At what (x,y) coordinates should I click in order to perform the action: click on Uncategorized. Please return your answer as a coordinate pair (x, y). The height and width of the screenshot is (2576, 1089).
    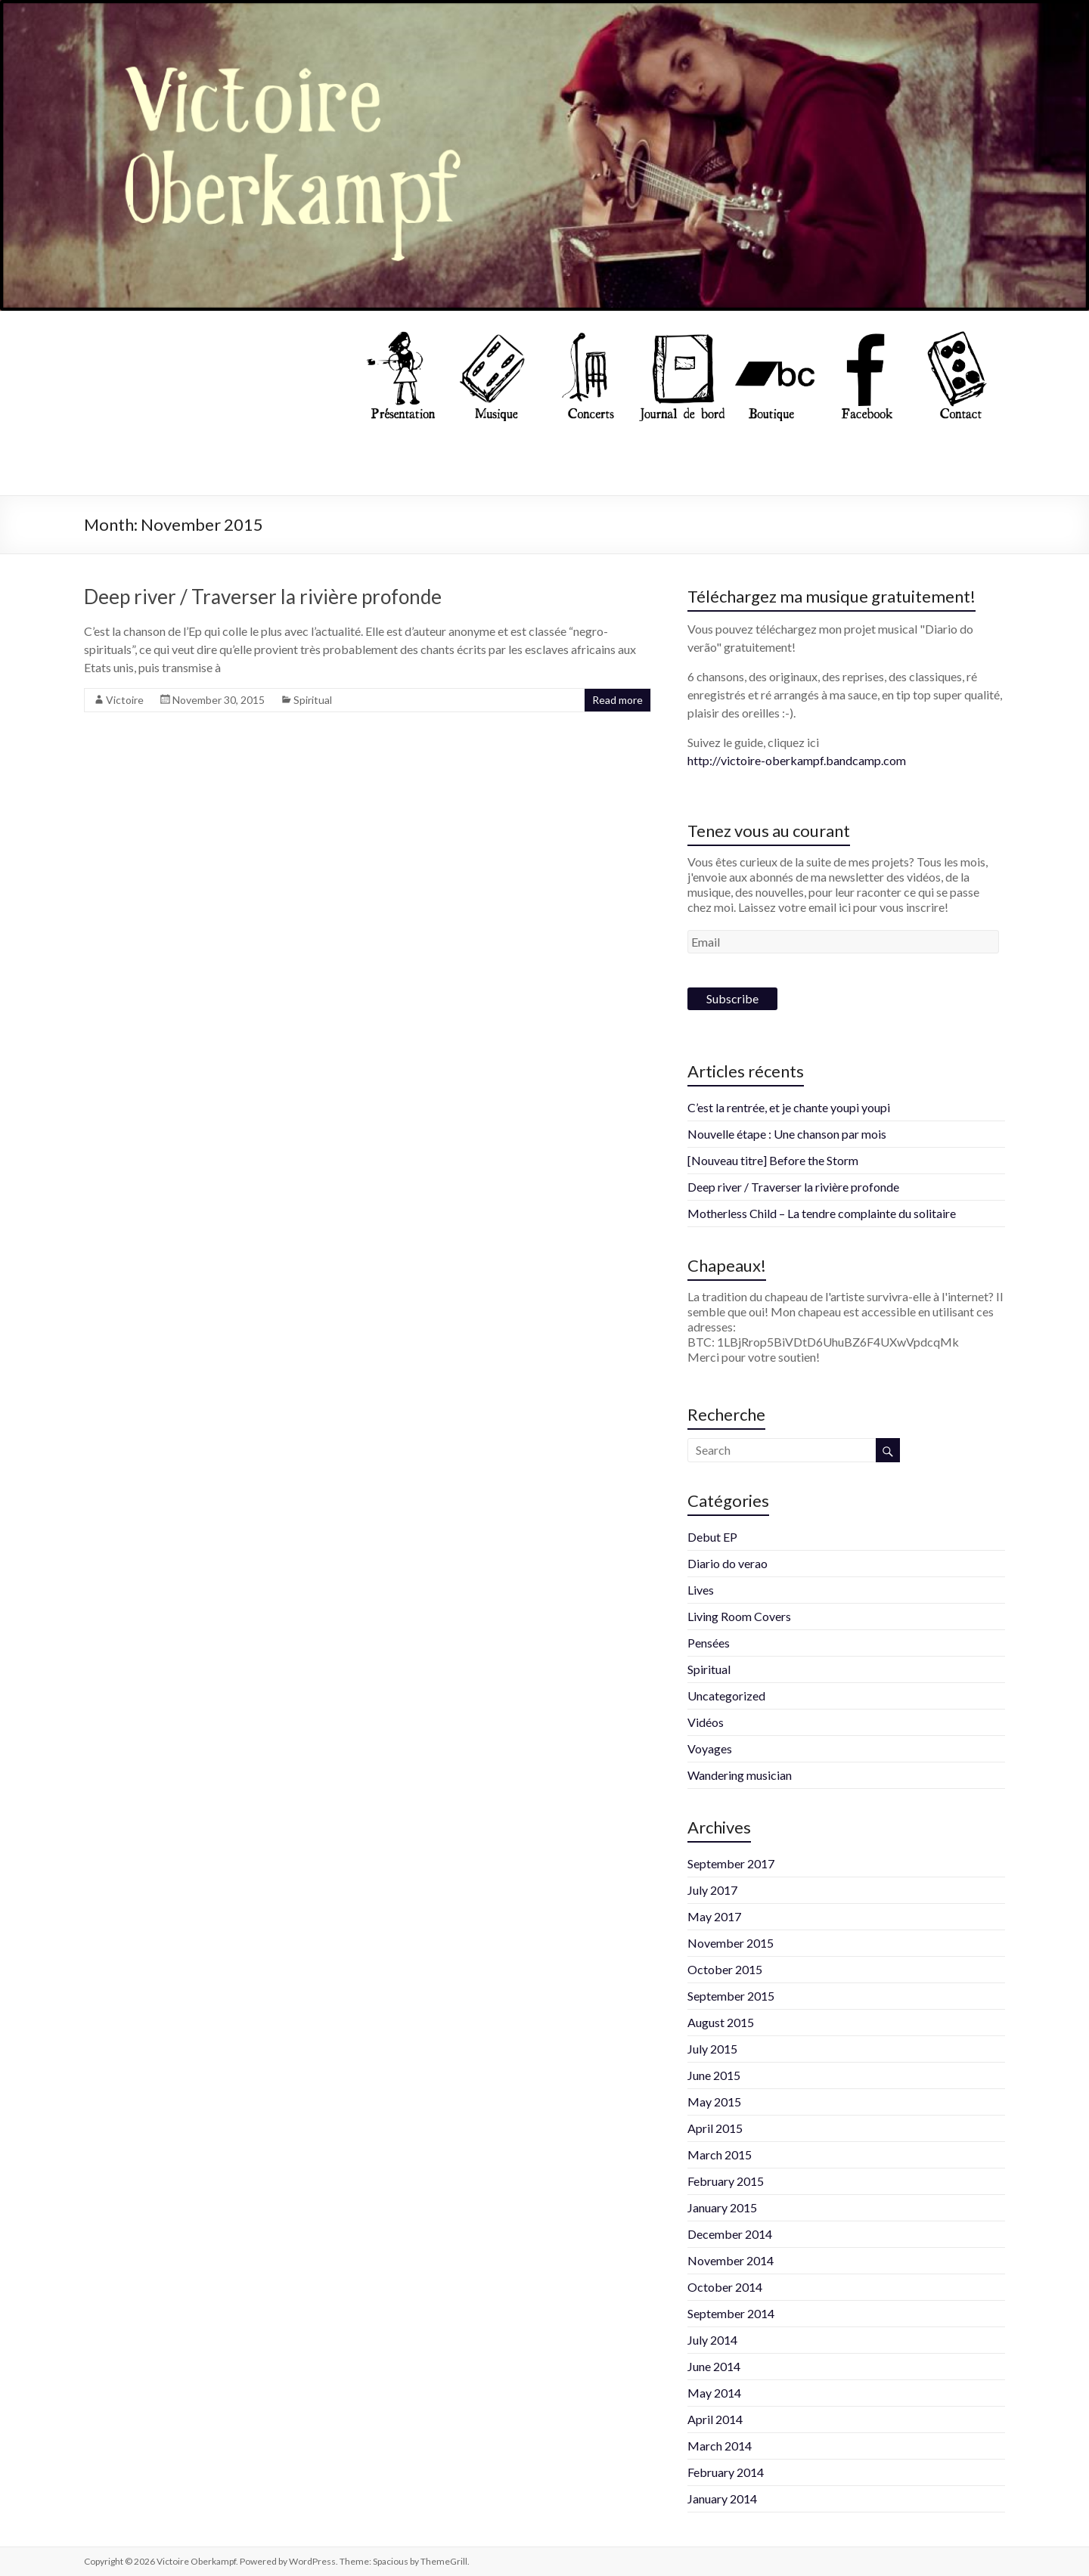
    Looking at the image, I should click on (726, 1695).